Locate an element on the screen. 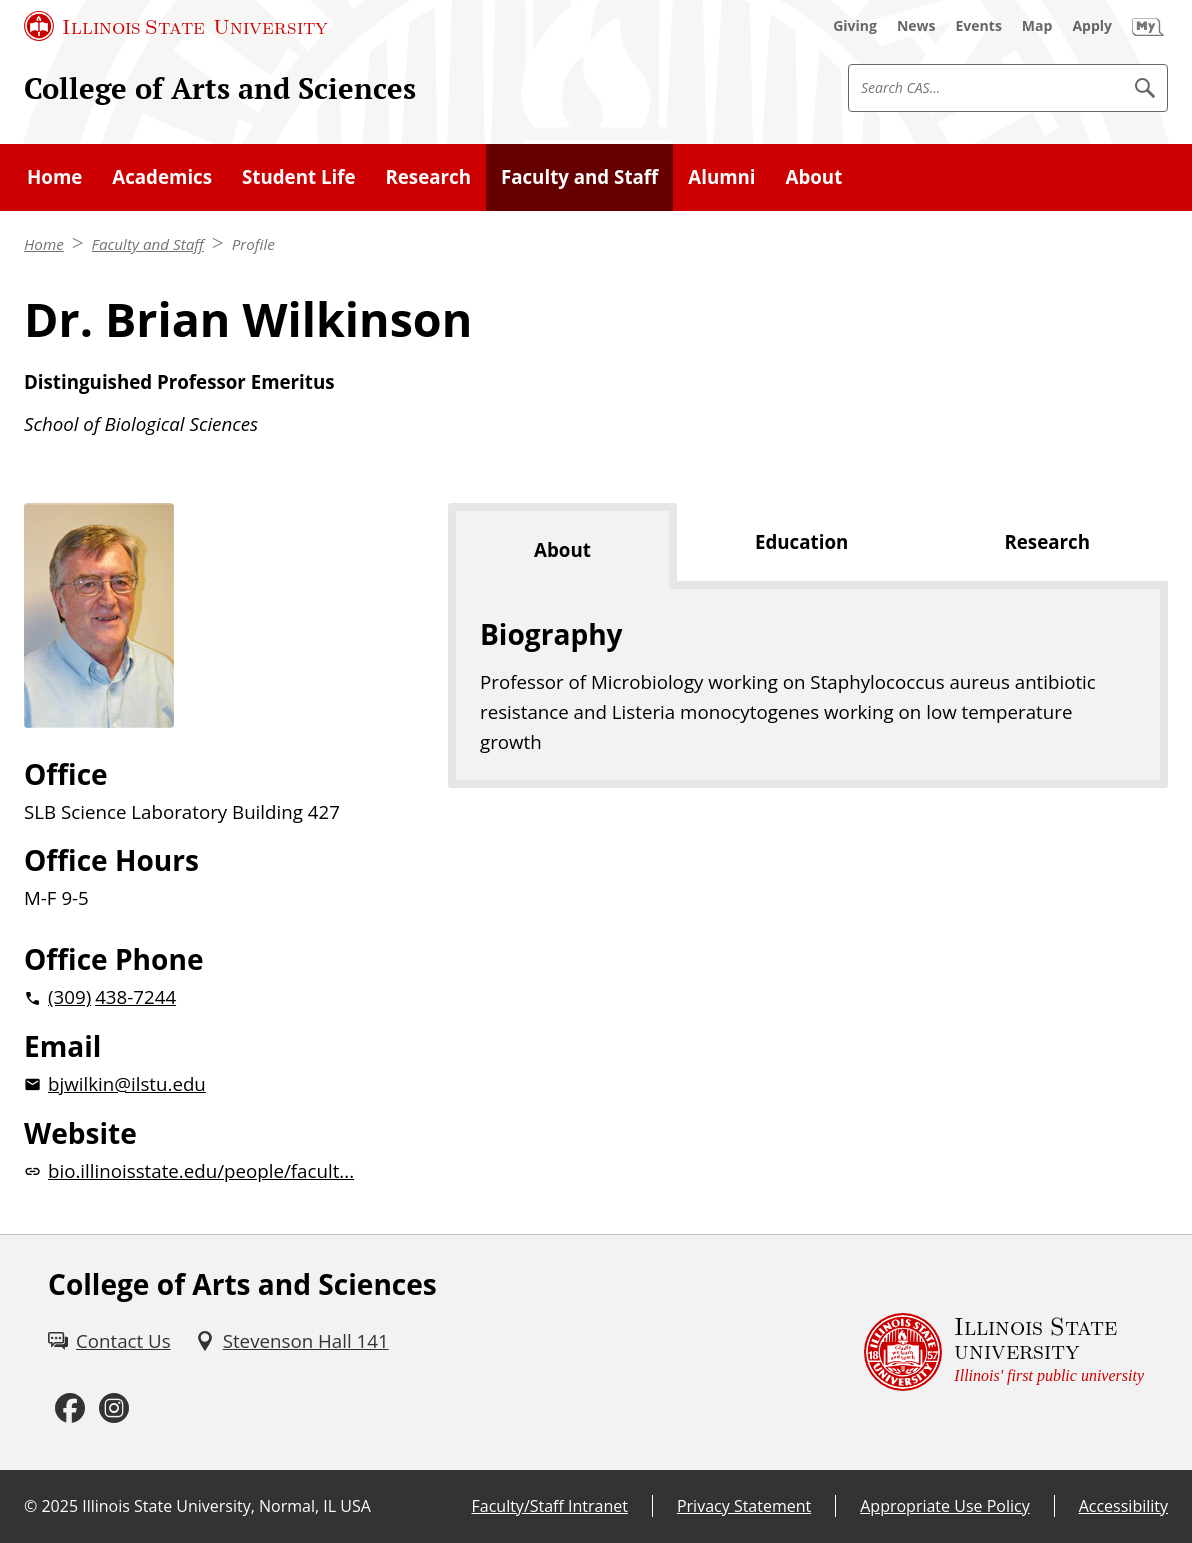  [Stevenson Hall 141 (External)] is located at coordinates (292, 1341).